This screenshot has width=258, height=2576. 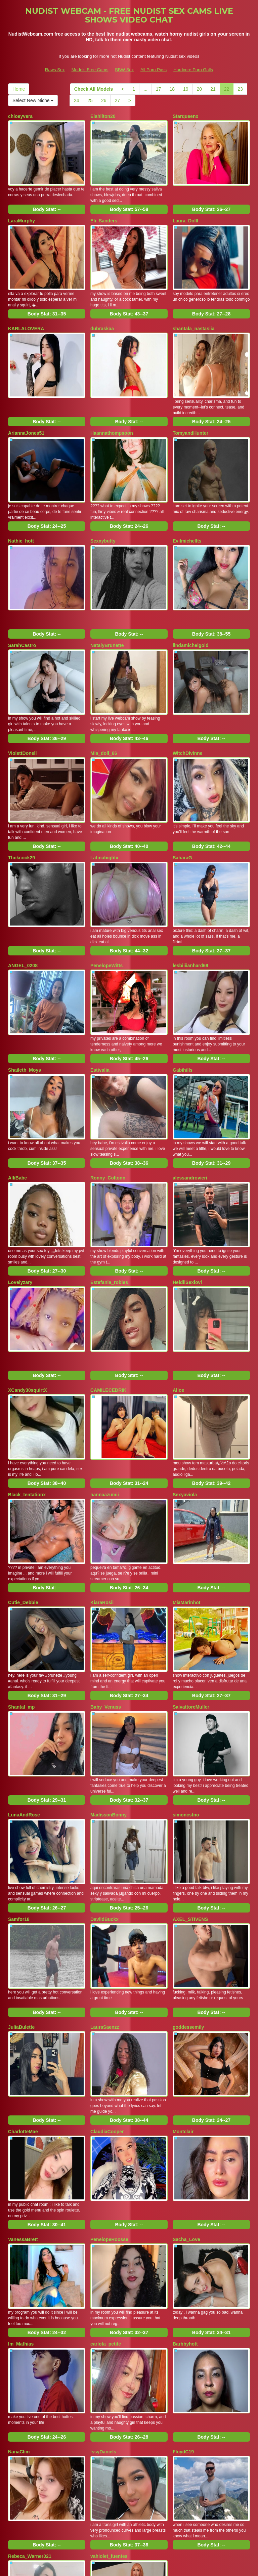 I want to click on ViolettDonell, so click(x=22, y=702).